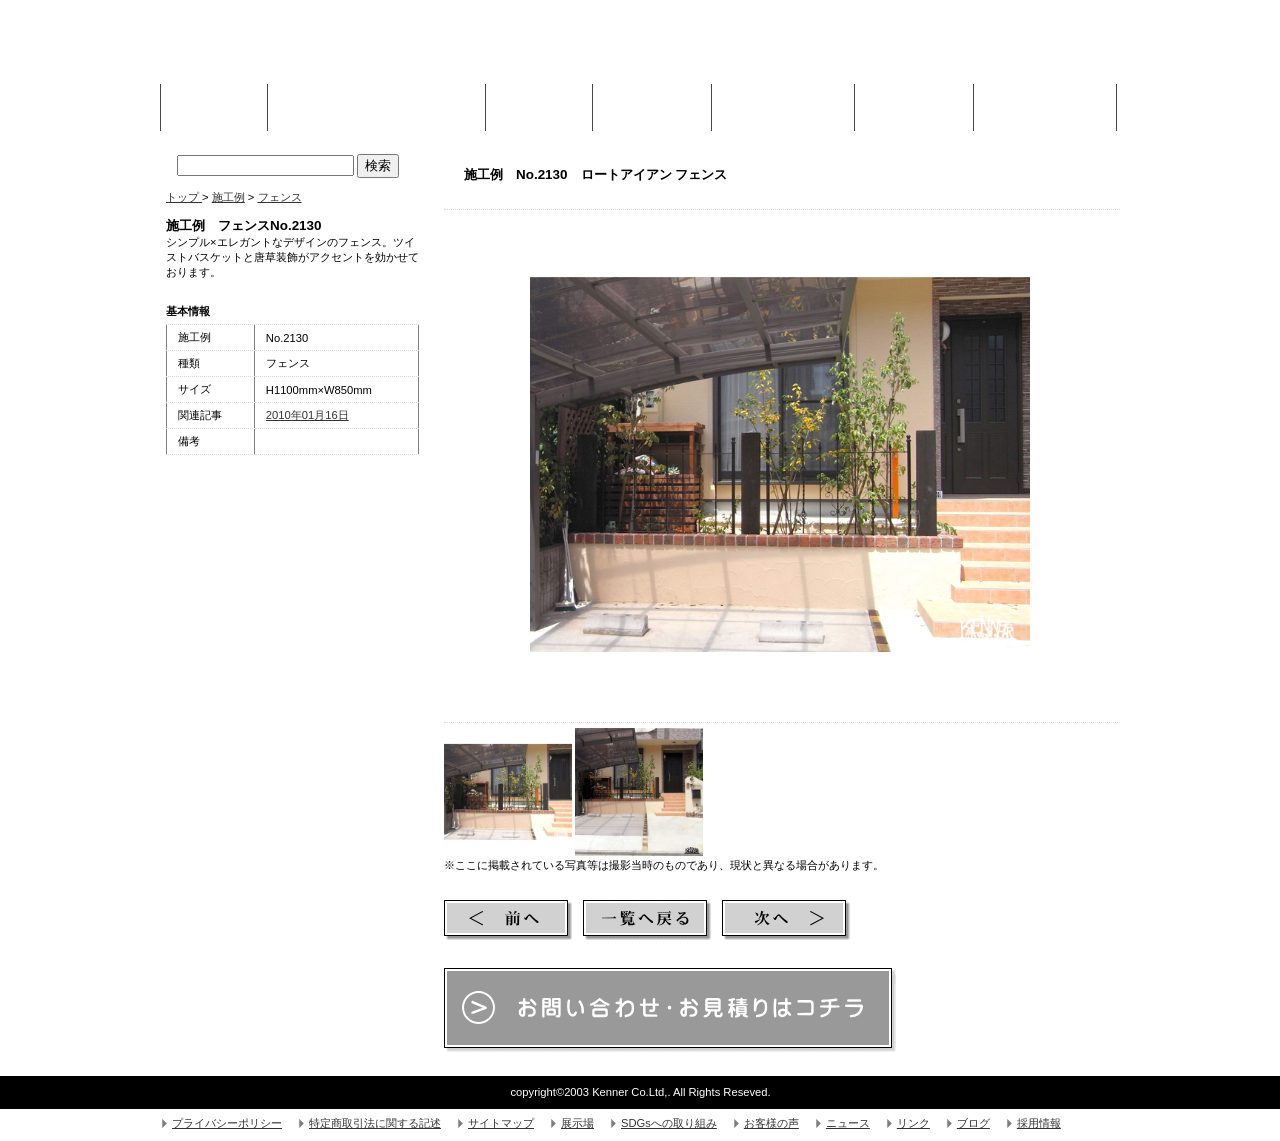 Image resolution: width=1280 pixels, height=1141 pixels. I want to click on ニュース, so click(848, 1123).